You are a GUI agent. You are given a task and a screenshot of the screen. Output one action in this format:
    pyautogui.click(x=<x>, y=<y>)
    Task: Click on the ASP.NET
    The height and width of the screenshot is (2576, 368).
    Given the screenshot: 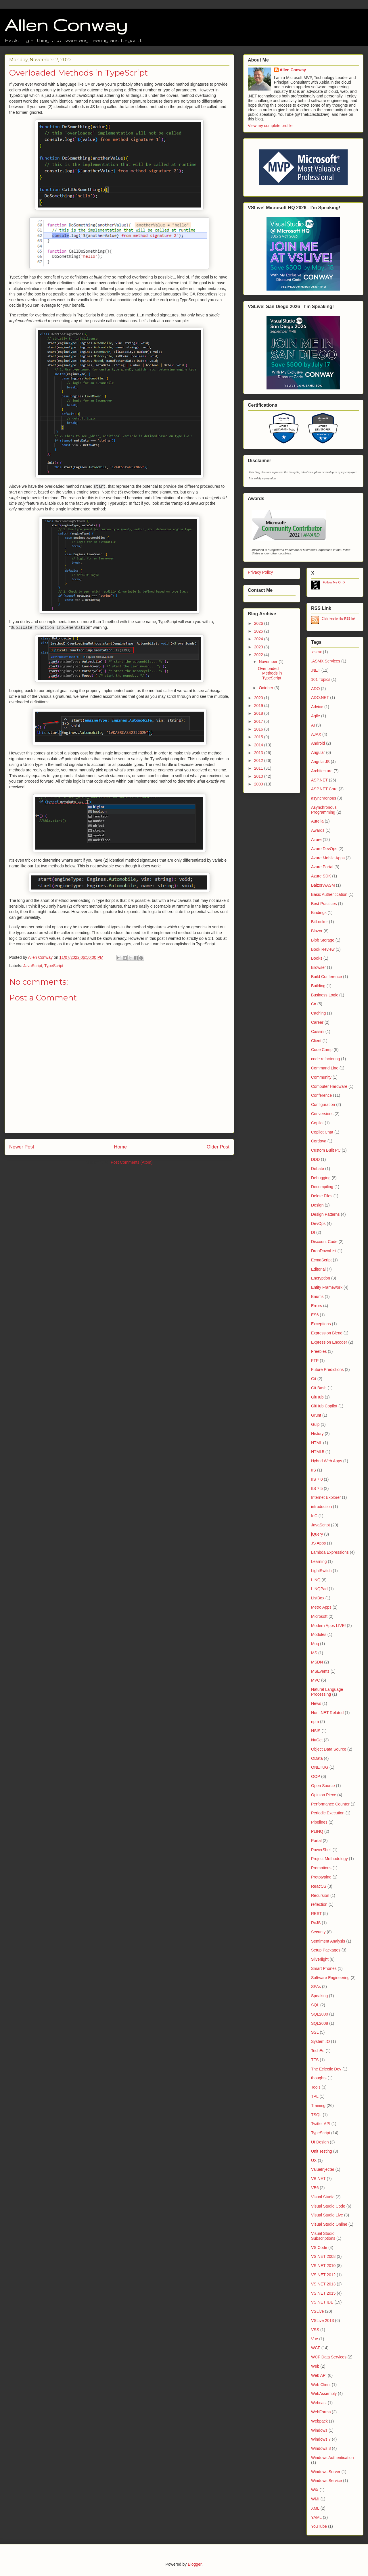 What is the action you would take?
    pyautogui.click(x=319, y=780)
    